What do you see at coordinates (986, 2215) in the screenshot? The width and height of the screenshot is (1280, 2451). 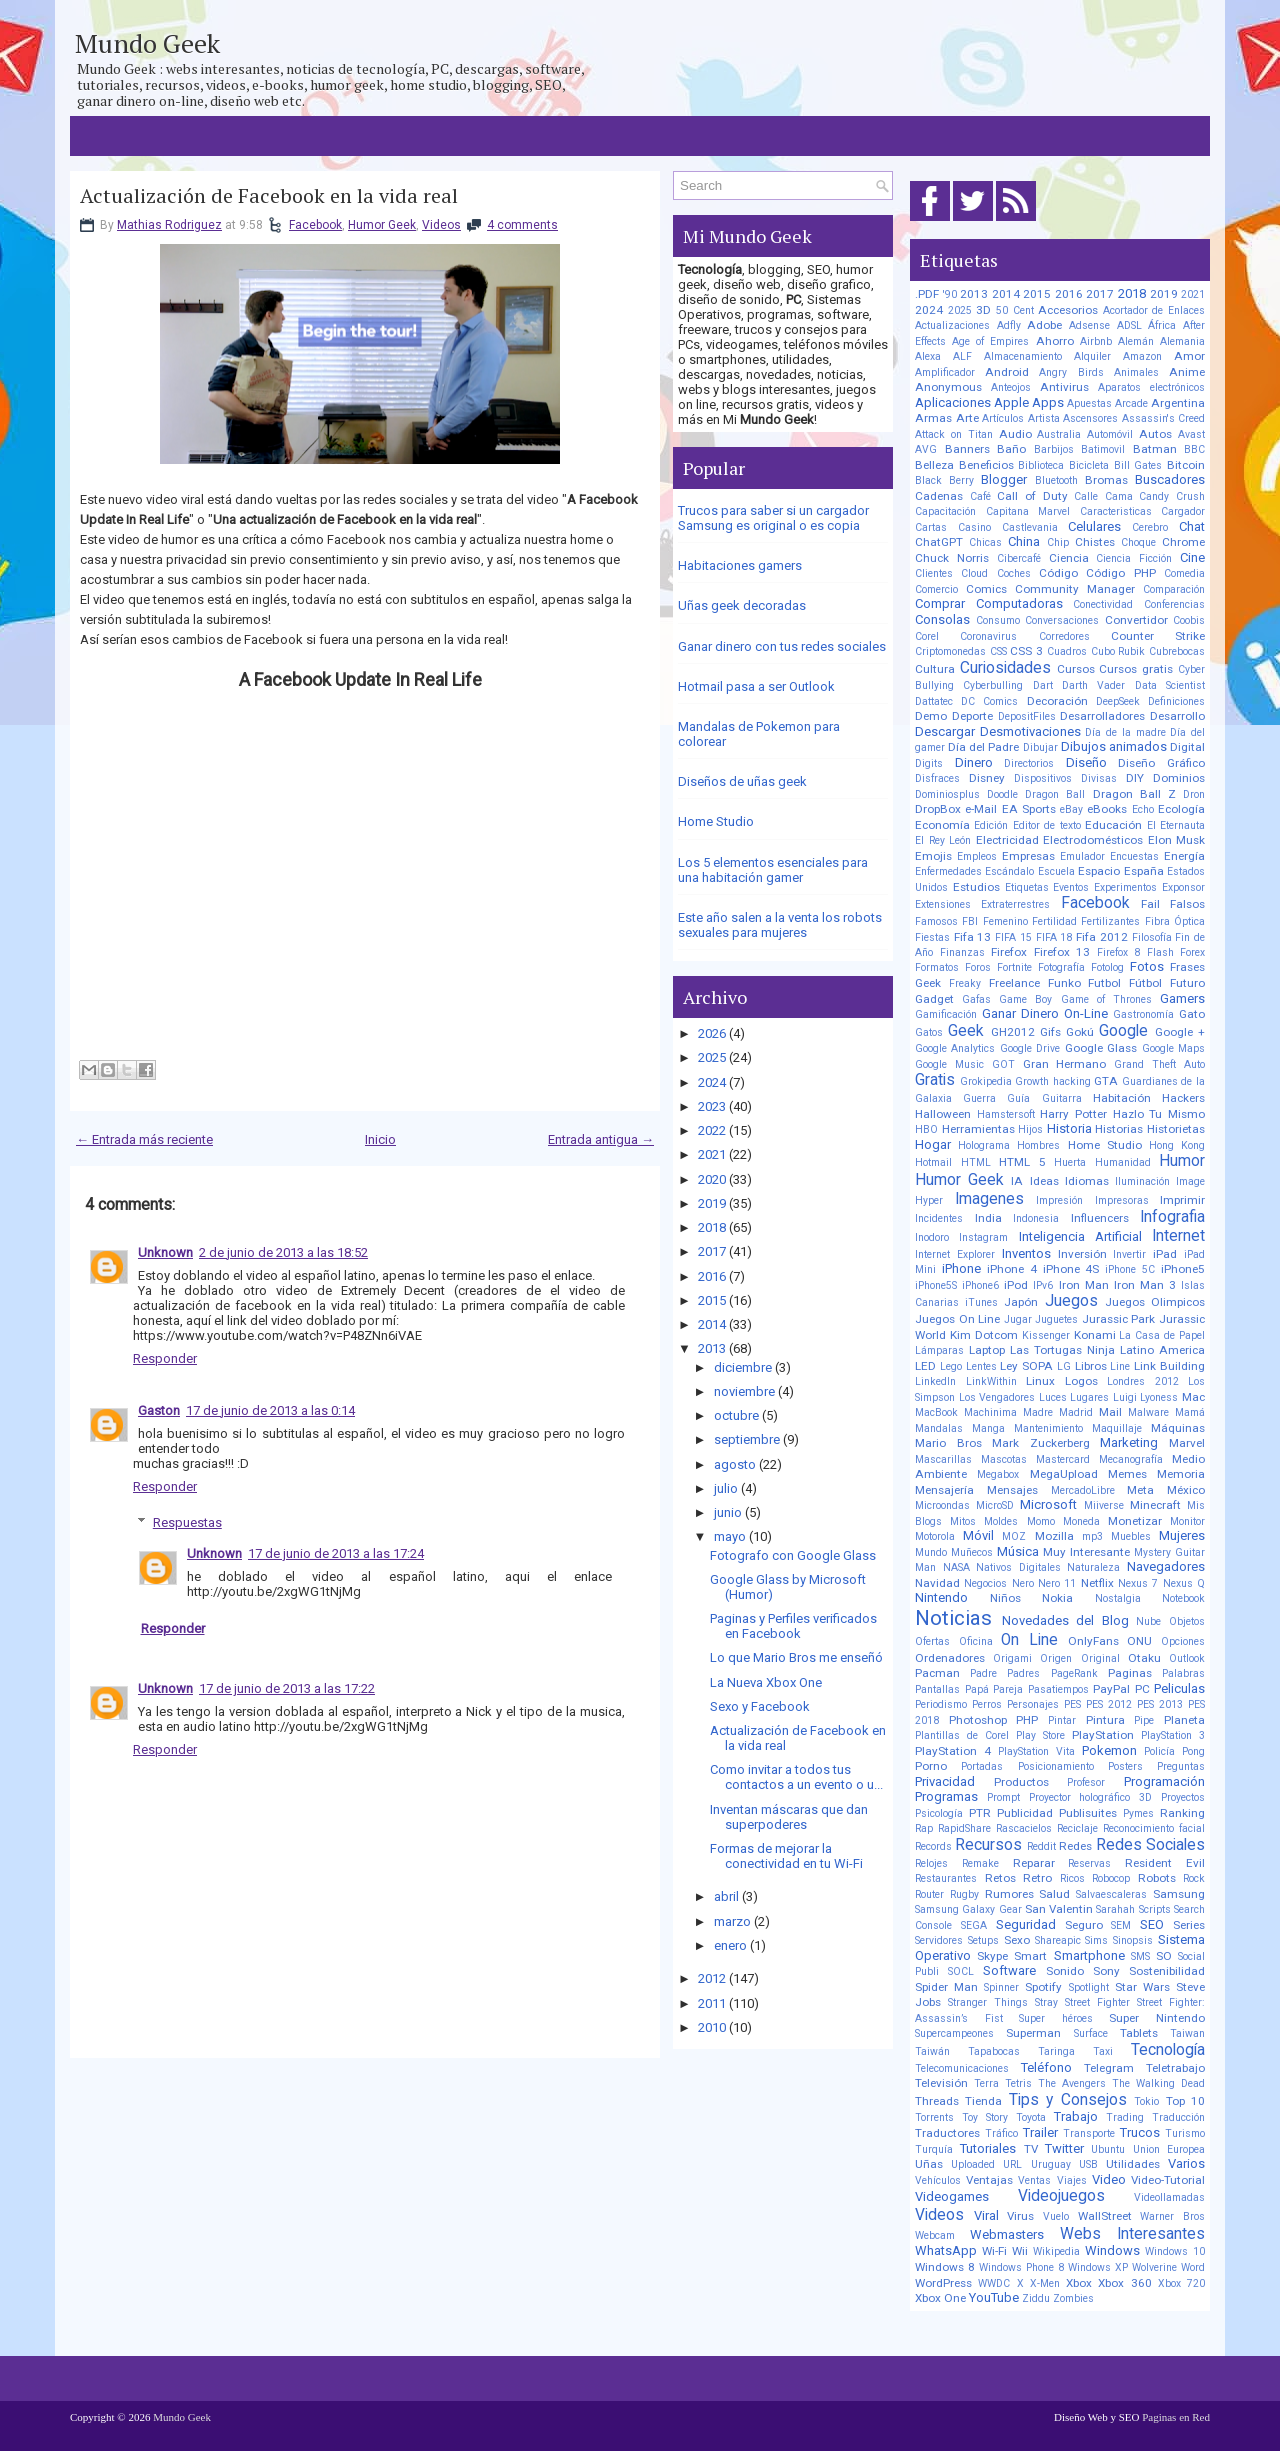 I see `Viral` at bounding box center [986, 2215].